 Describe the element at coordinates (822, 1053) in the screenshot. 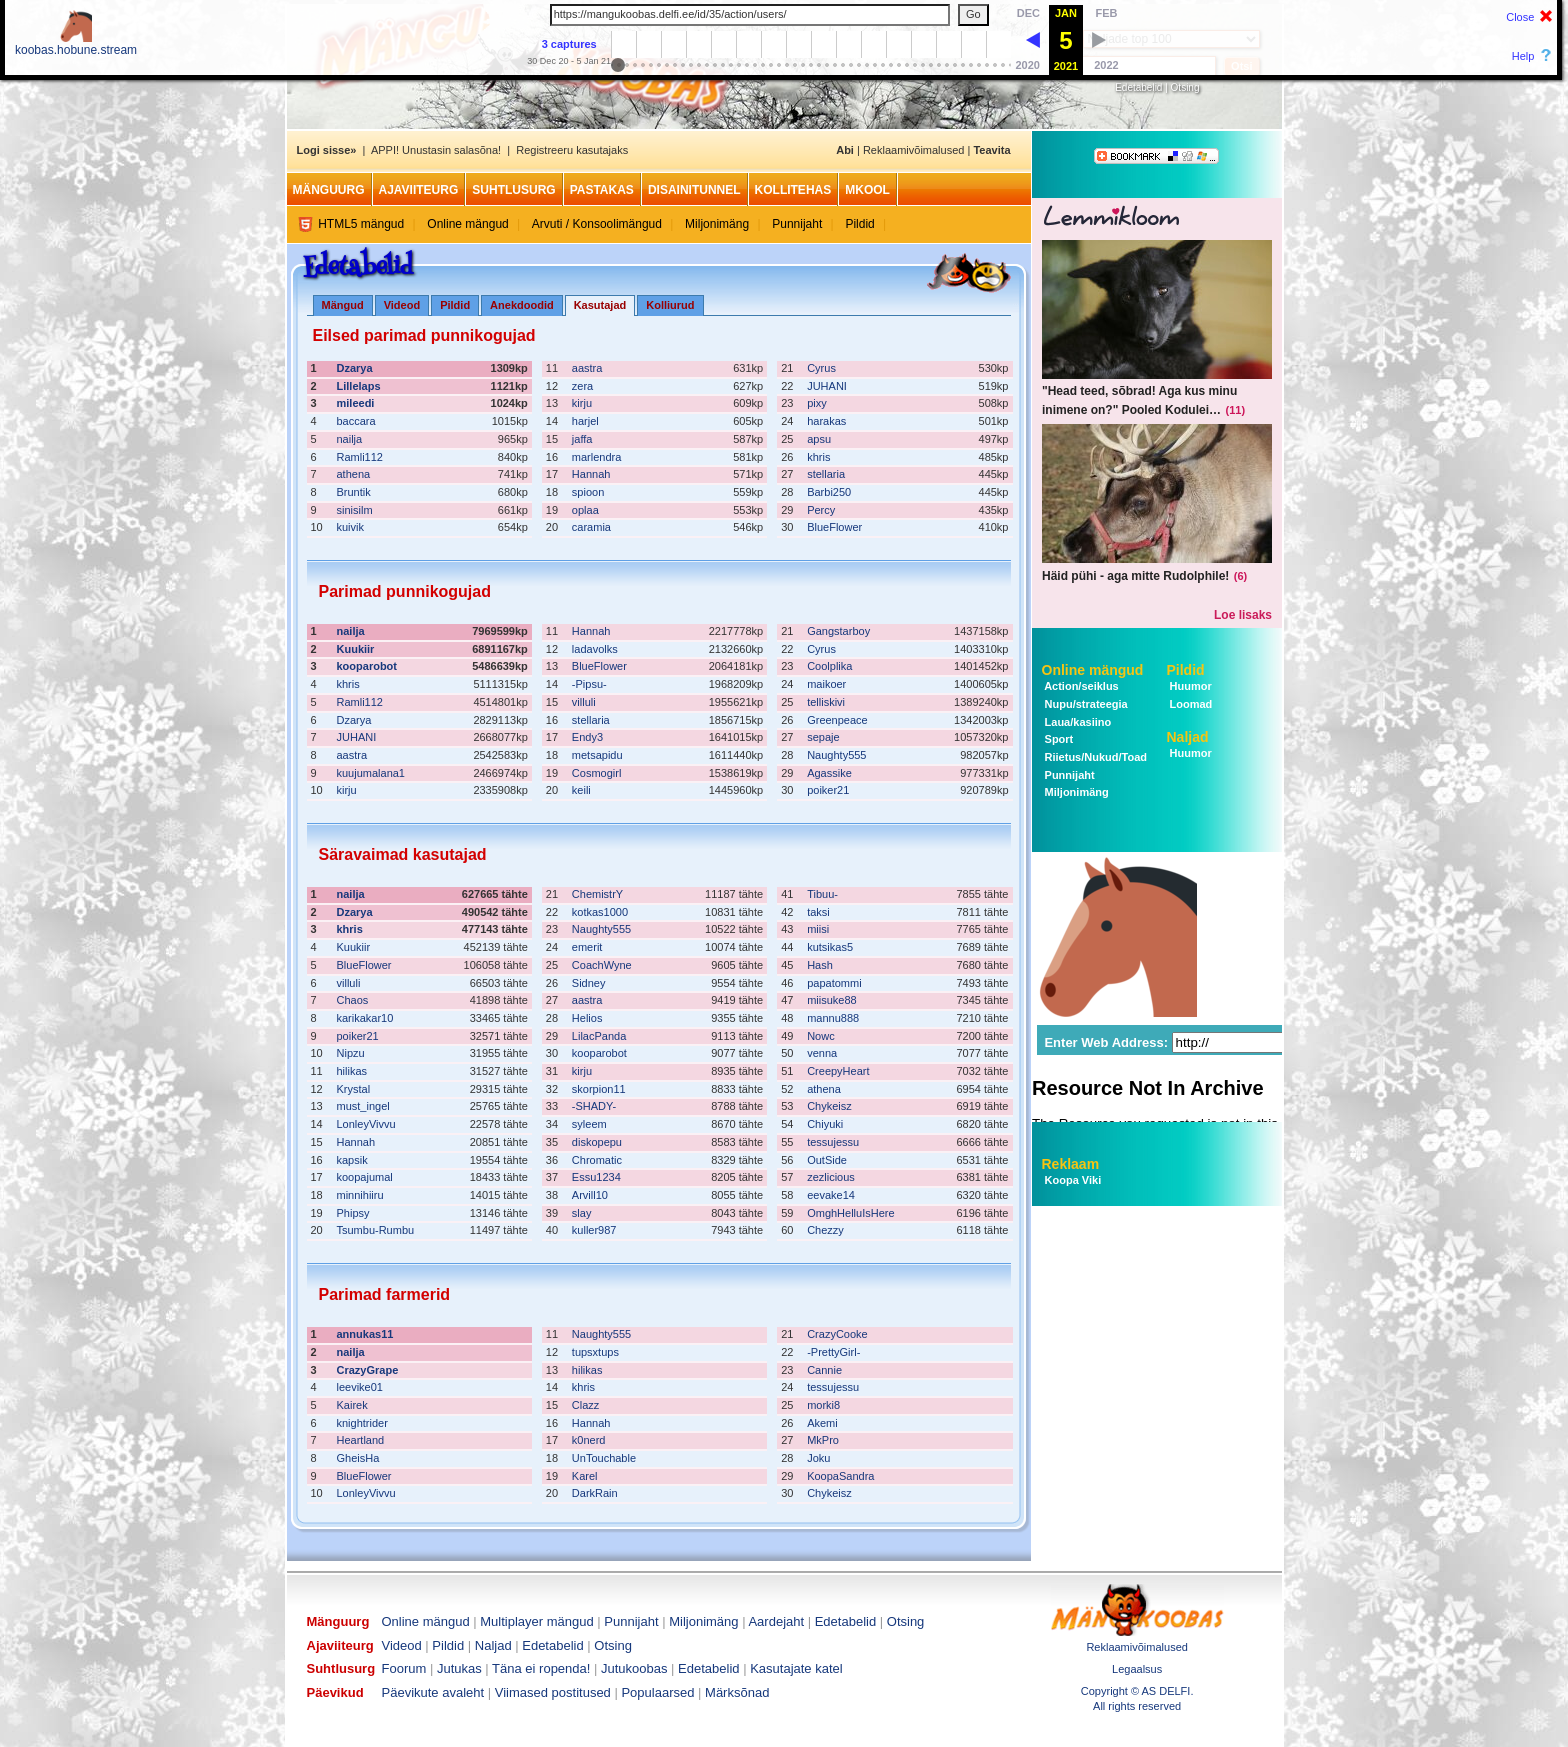

I see `venna` at that location.